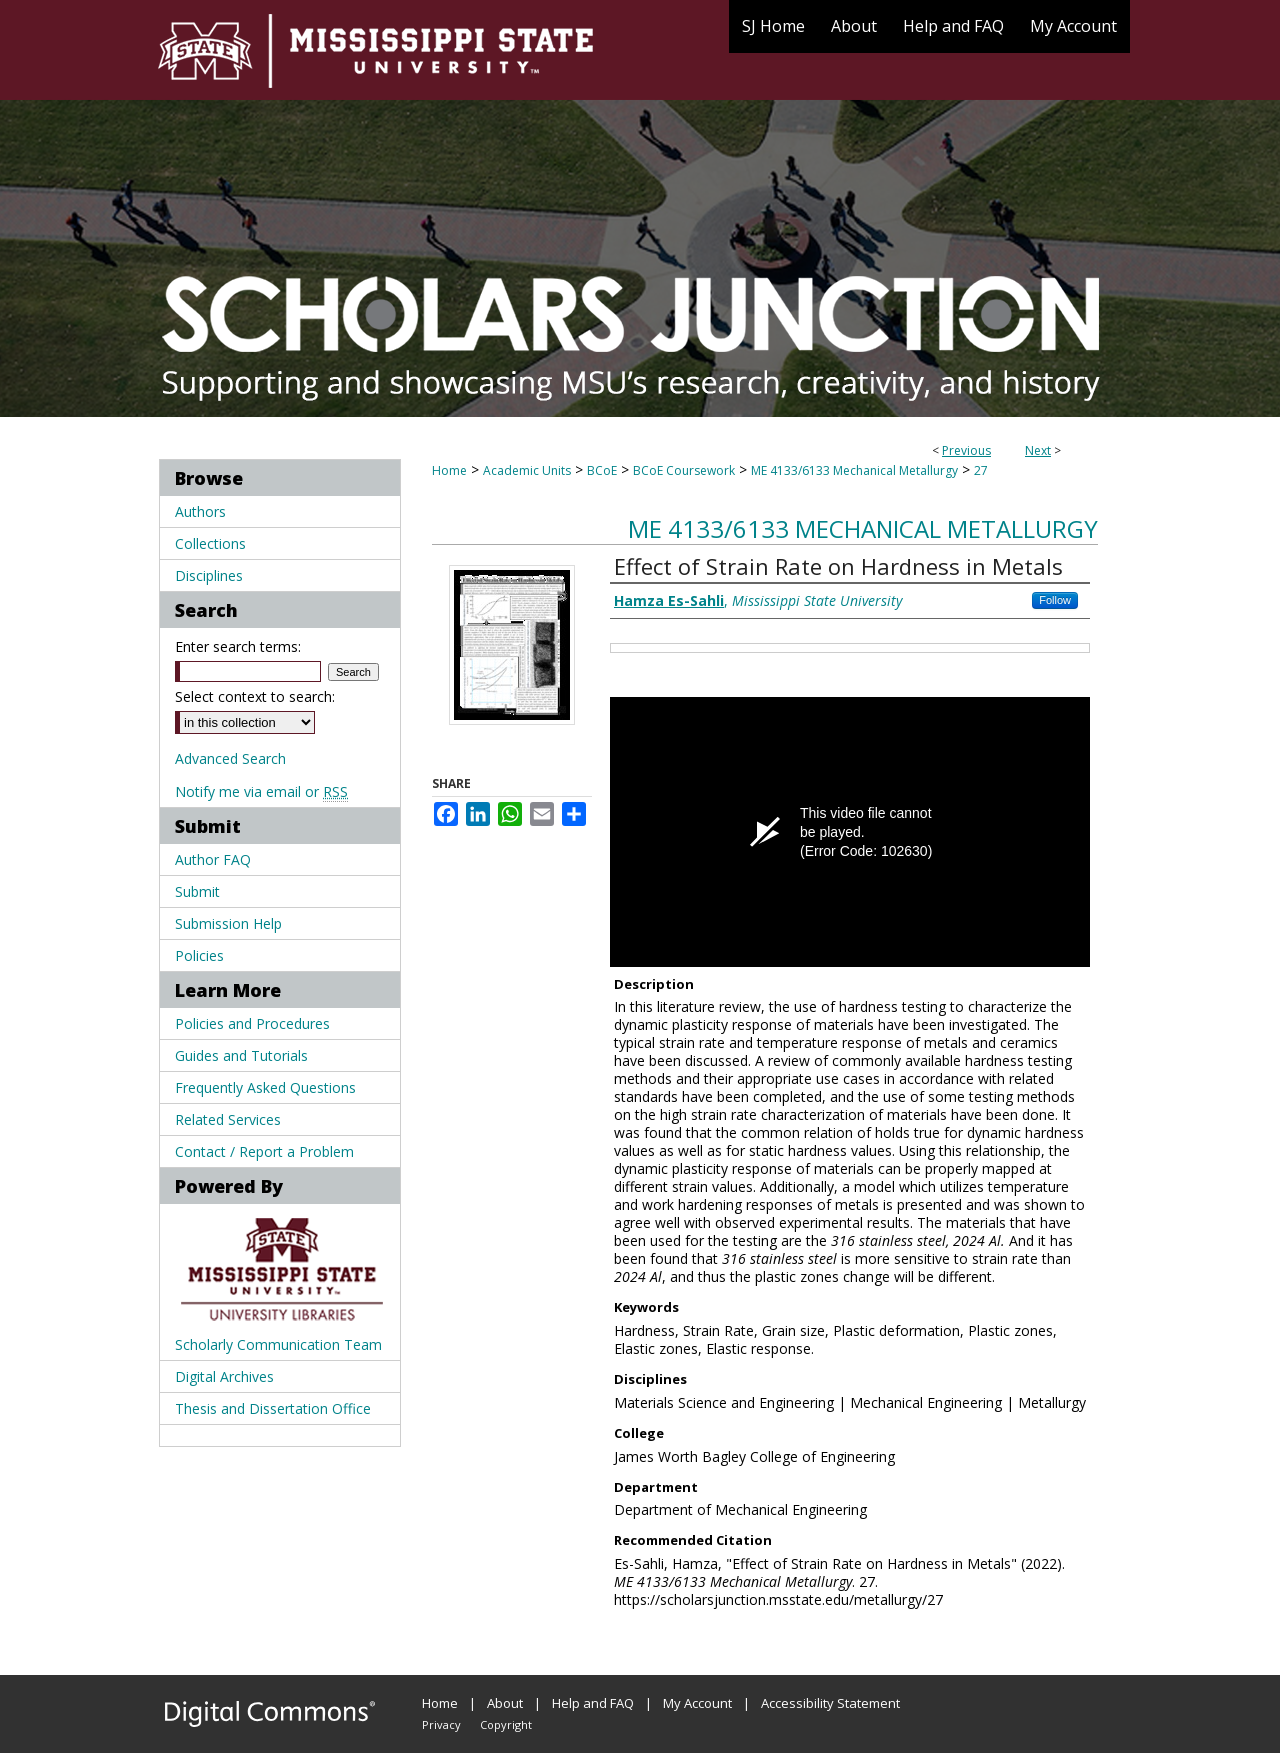 Image resolution: width=1280 pixels, height=1753 pixels. What do you see at coordinates (505, 1703) in the screenshot?
I see `About` at bounding box center [505, 1703].